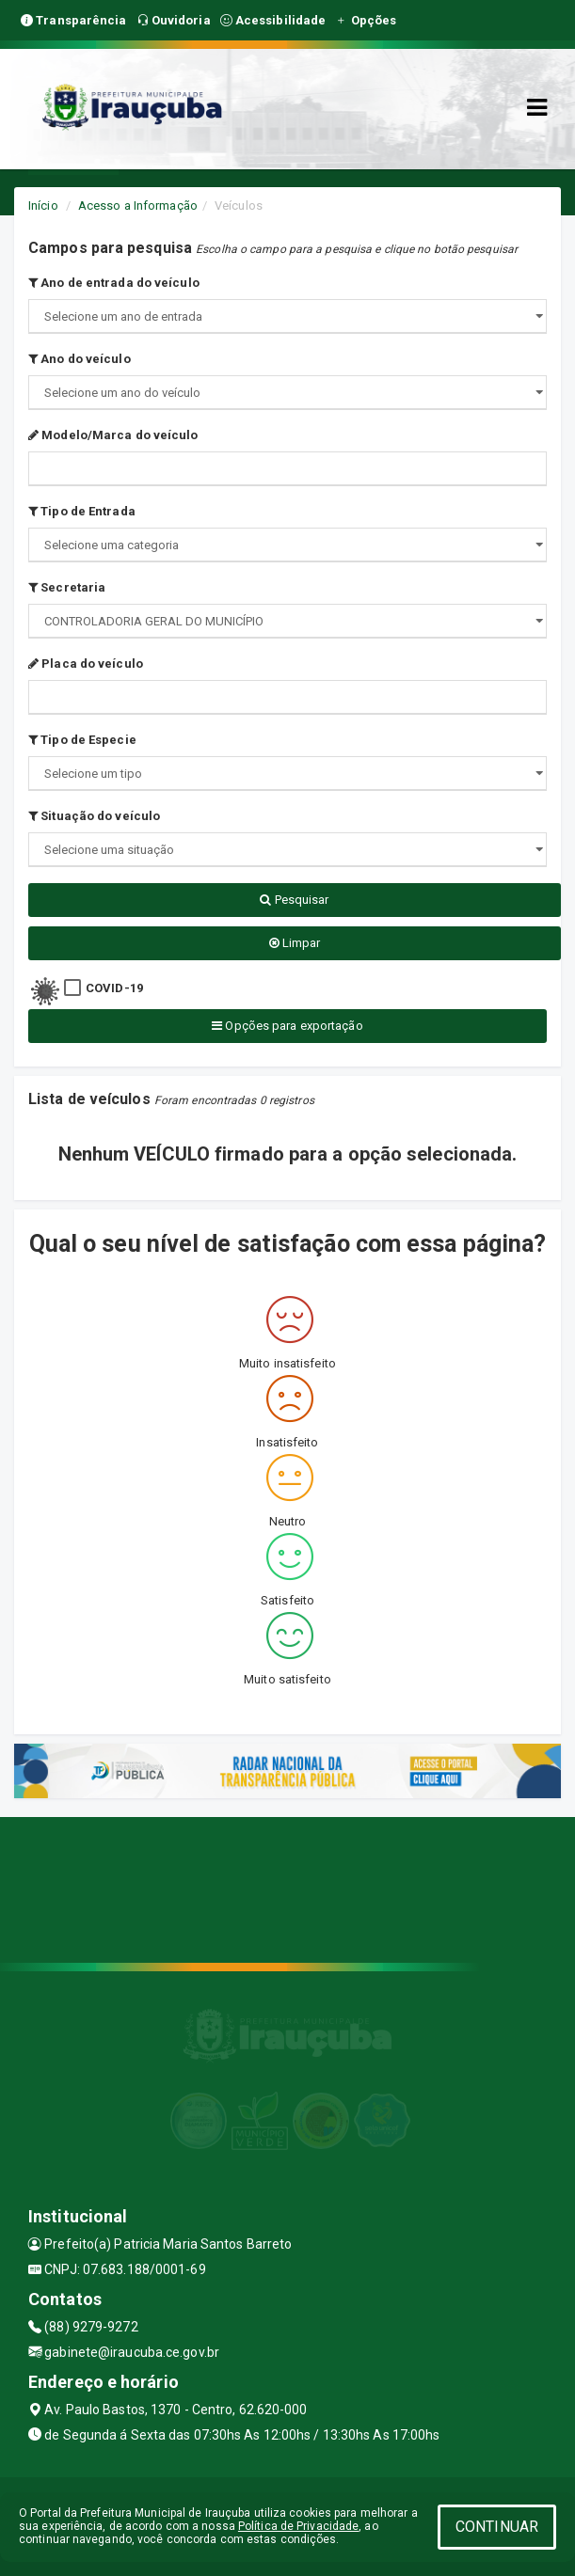  Describe the element at coordinates (295, 943) in the screenshot. I see `Limpar` at that location.